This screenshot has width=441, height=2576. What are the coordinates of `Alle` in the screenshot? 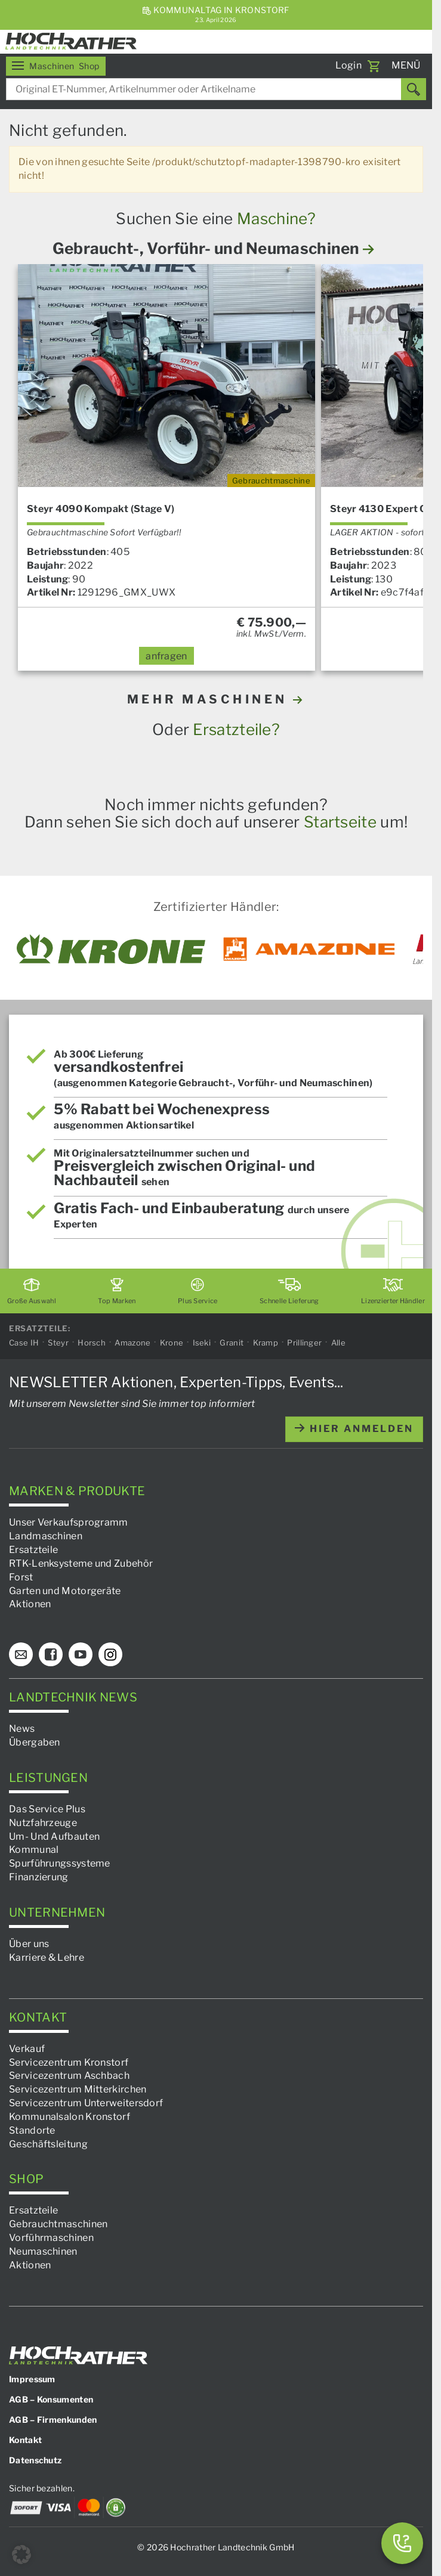 It's located at (338, 1342).